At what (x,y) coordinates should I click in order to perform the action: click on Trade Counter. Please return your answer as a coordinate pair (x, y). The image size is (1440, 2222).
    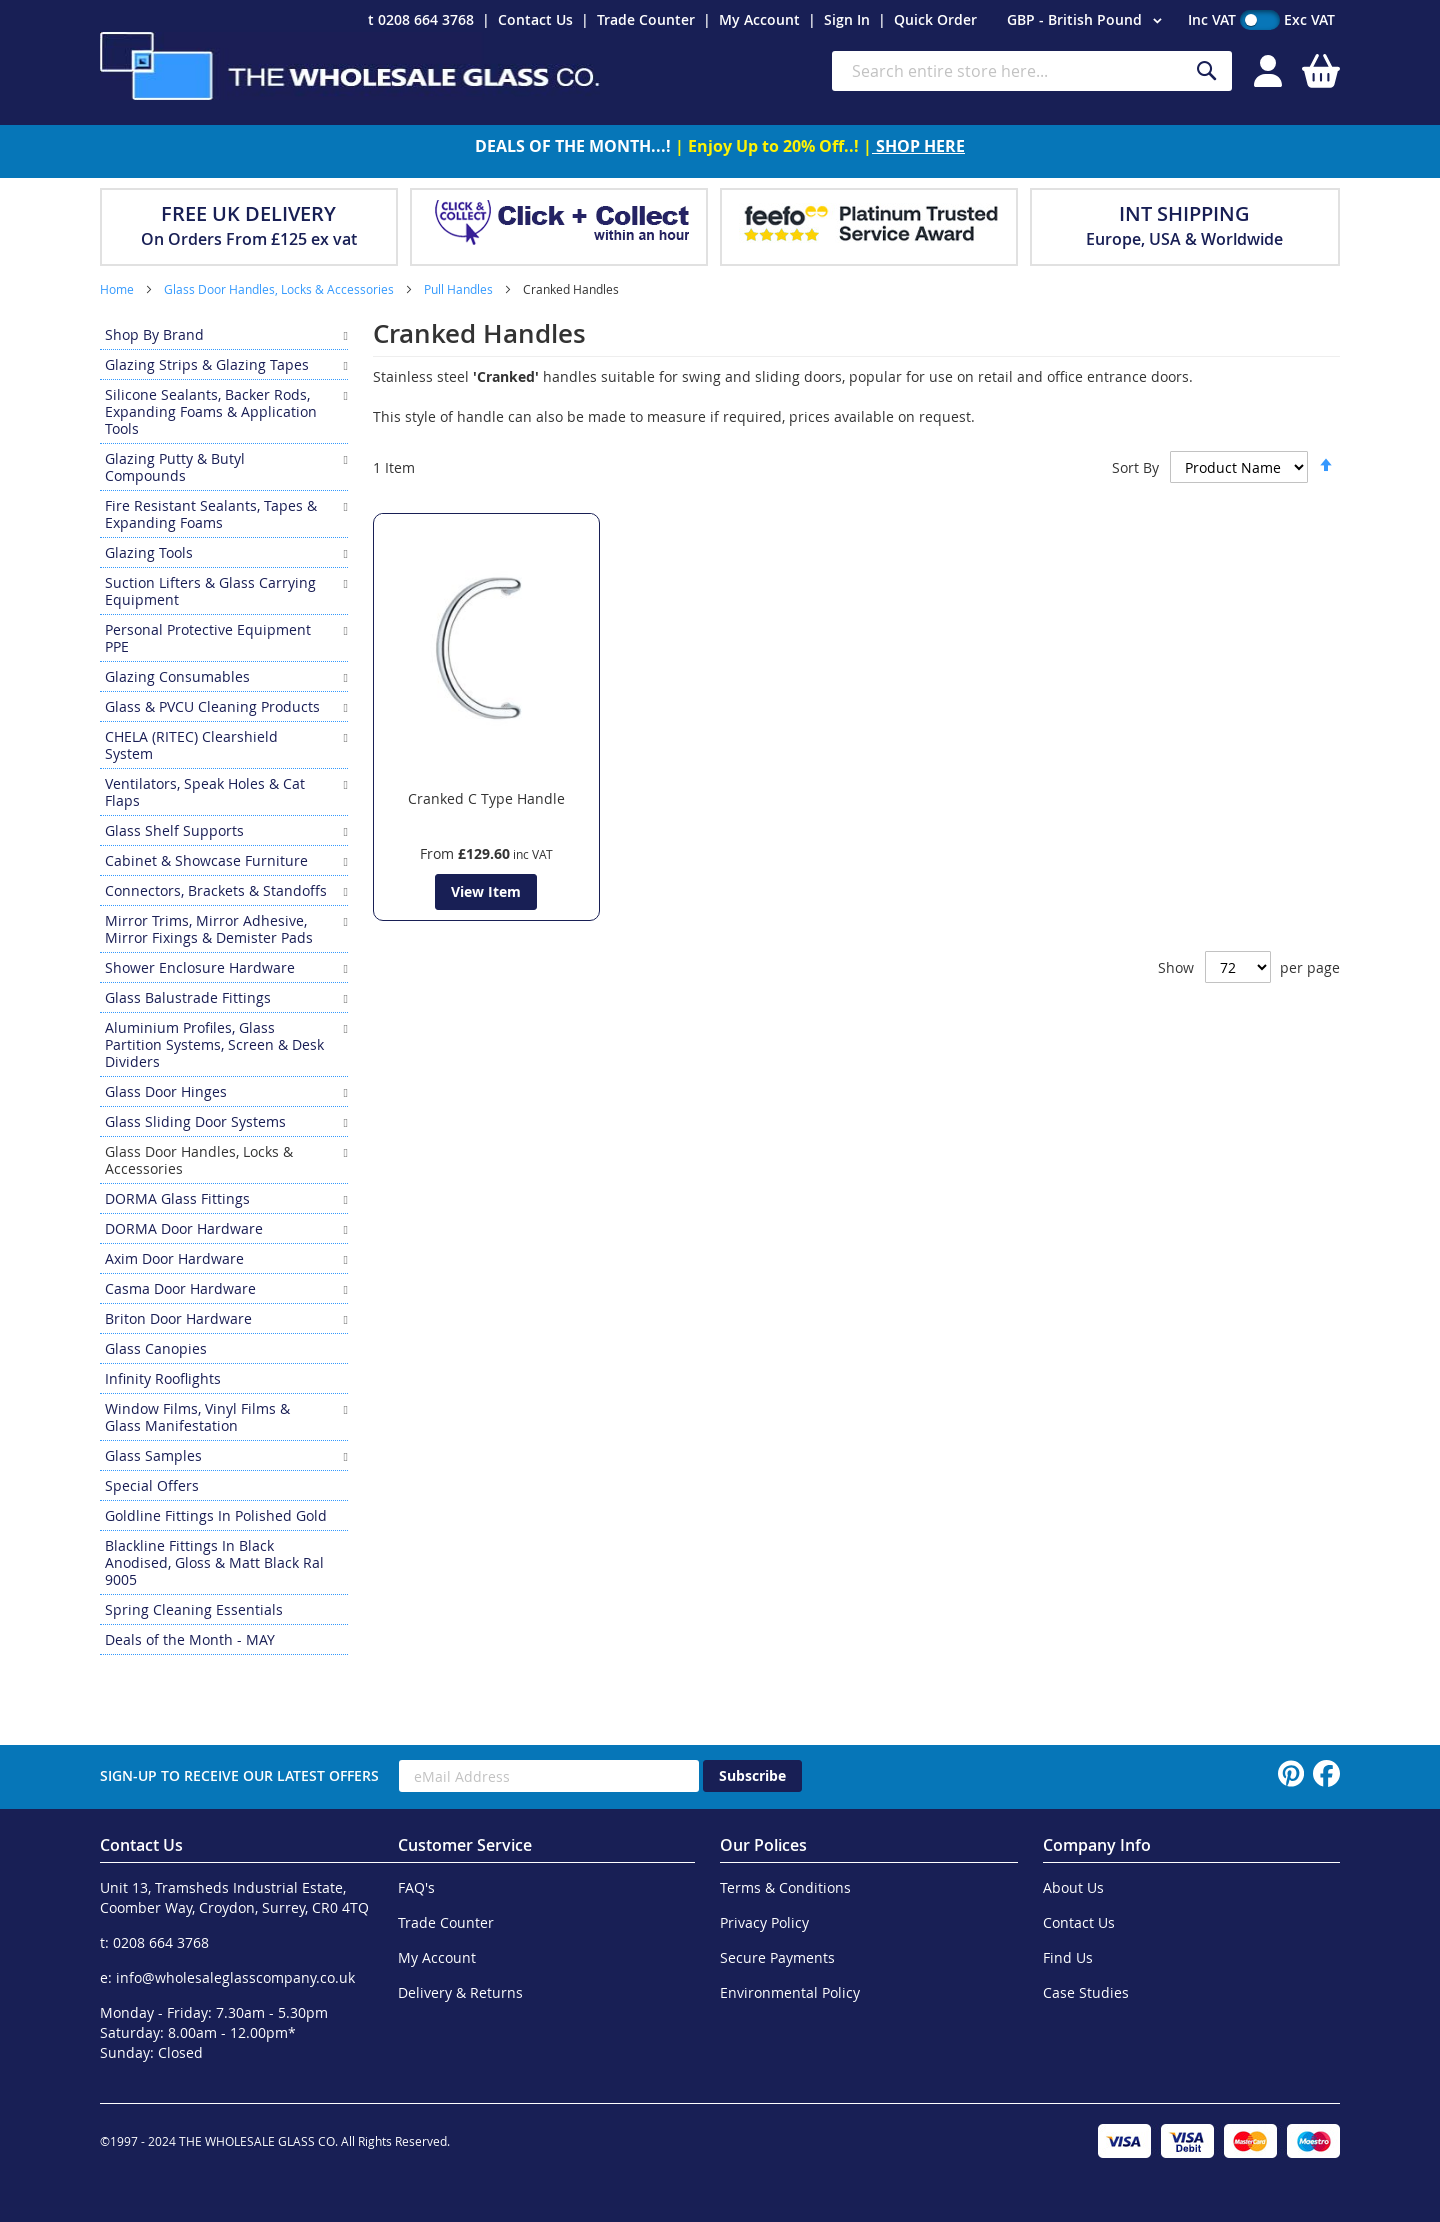
    Looking at the image, I should click on (646, 19).